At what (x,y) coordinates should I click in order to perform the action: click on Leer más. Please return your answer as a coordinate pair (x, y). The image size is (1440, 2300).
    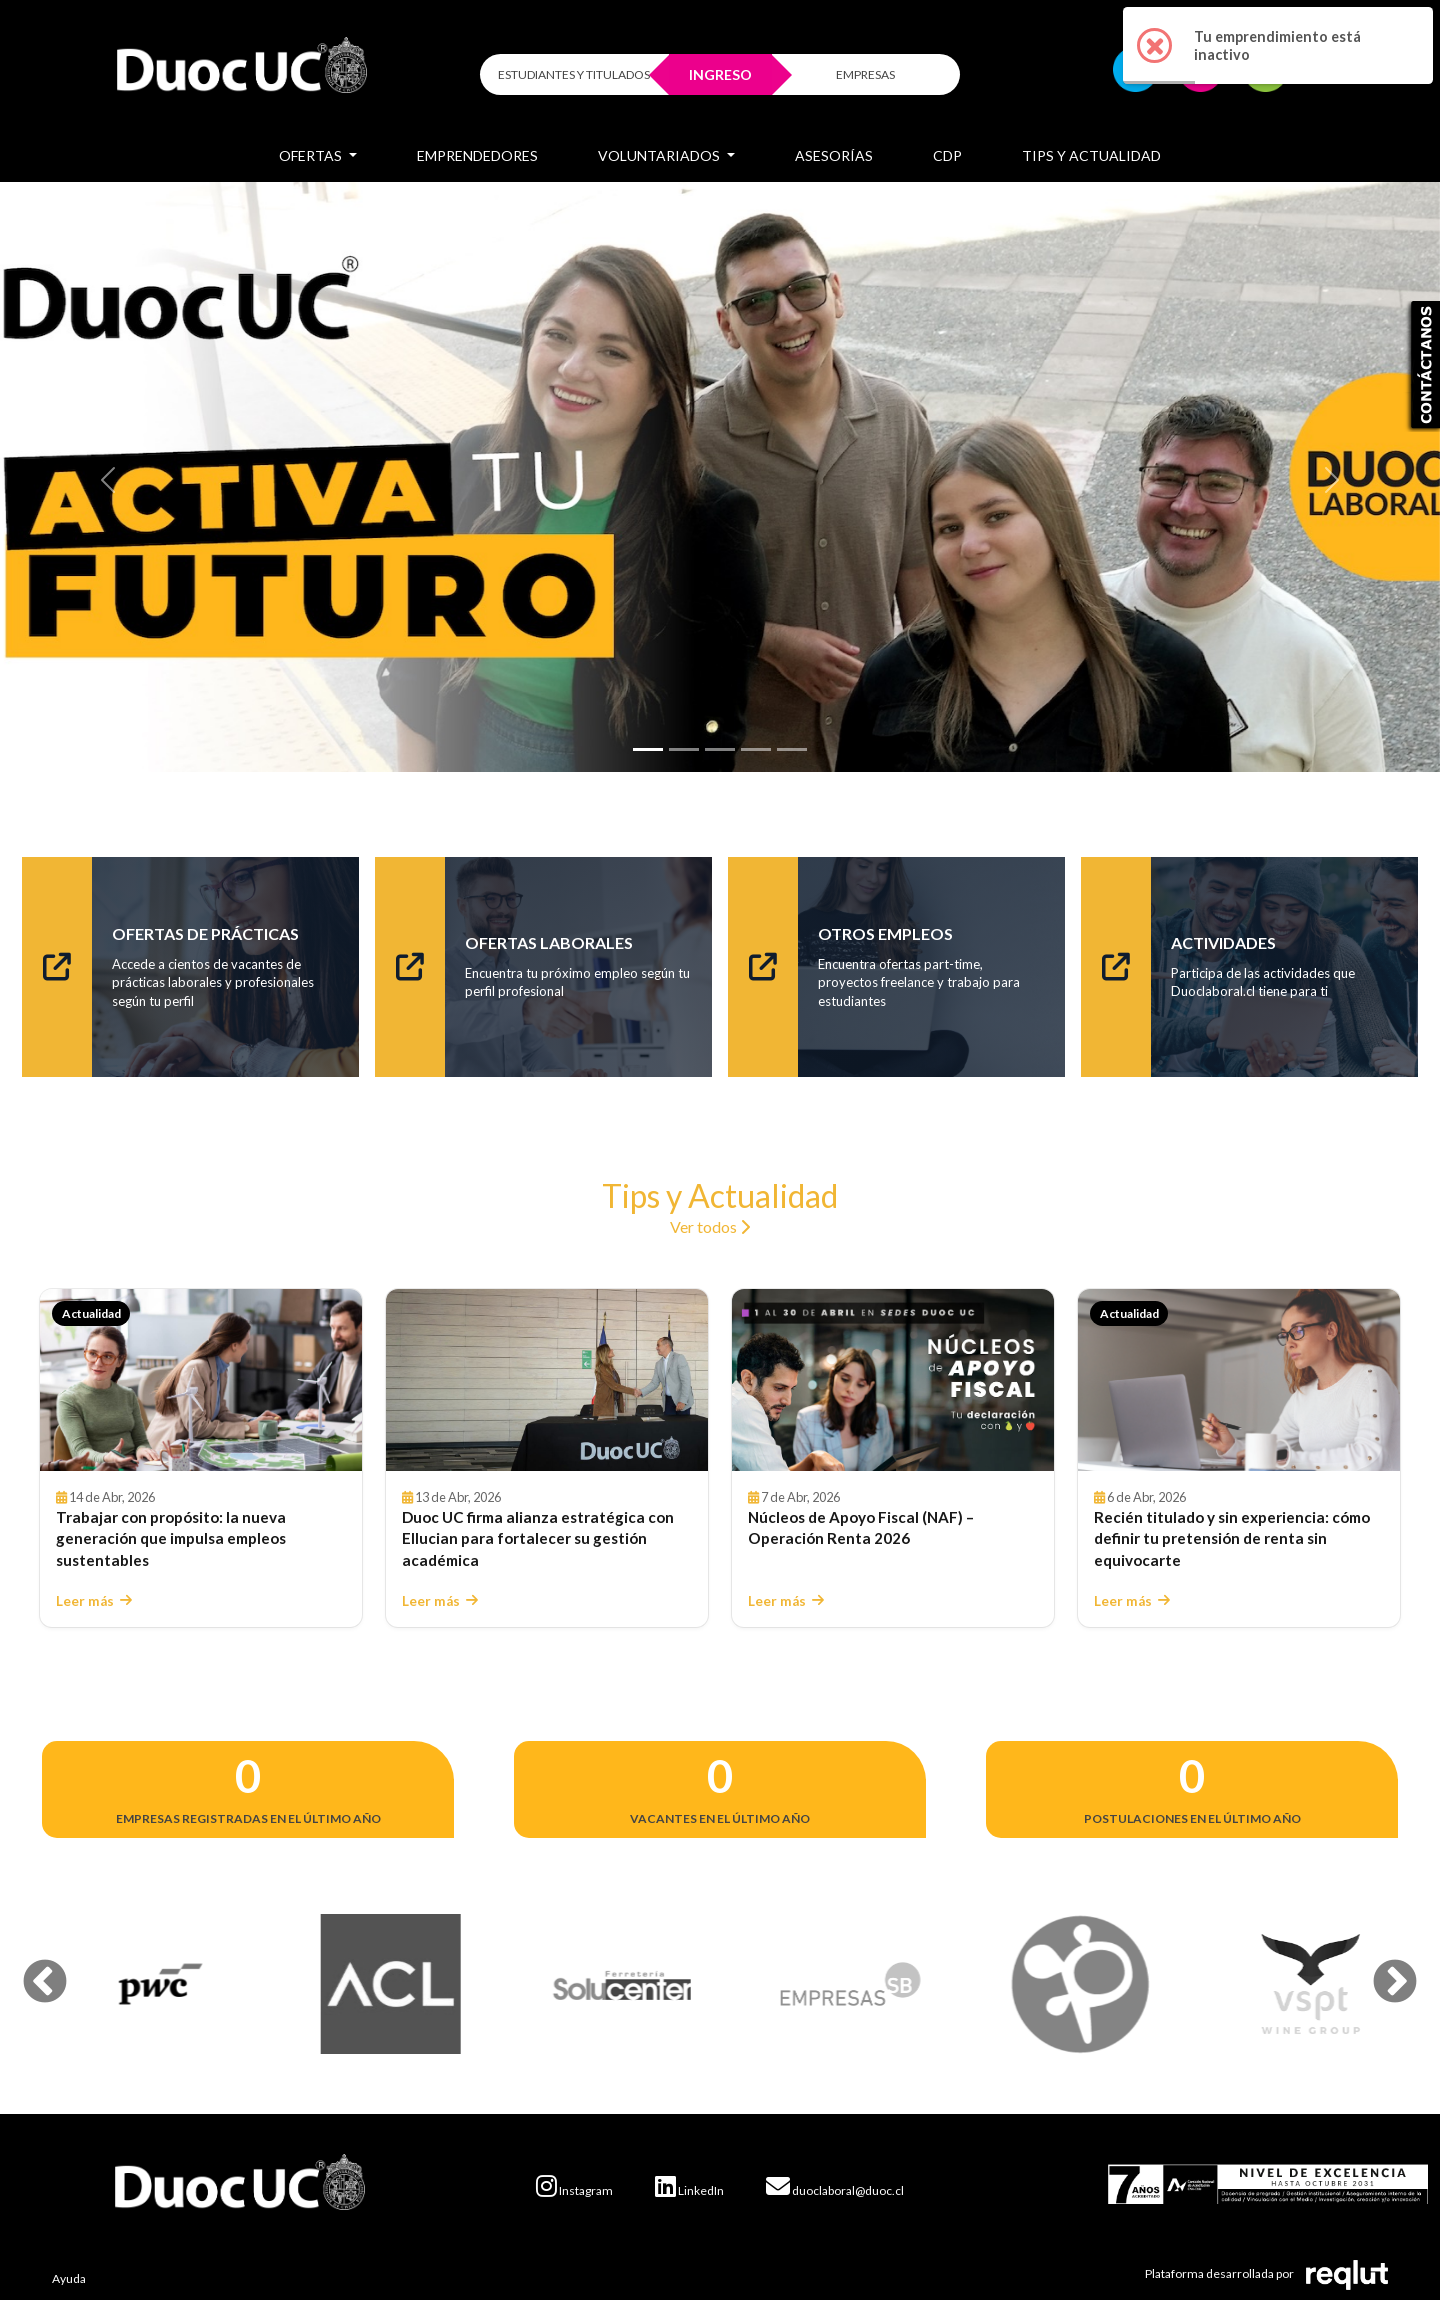
    Looking at the image, I should click on (94, 1601).